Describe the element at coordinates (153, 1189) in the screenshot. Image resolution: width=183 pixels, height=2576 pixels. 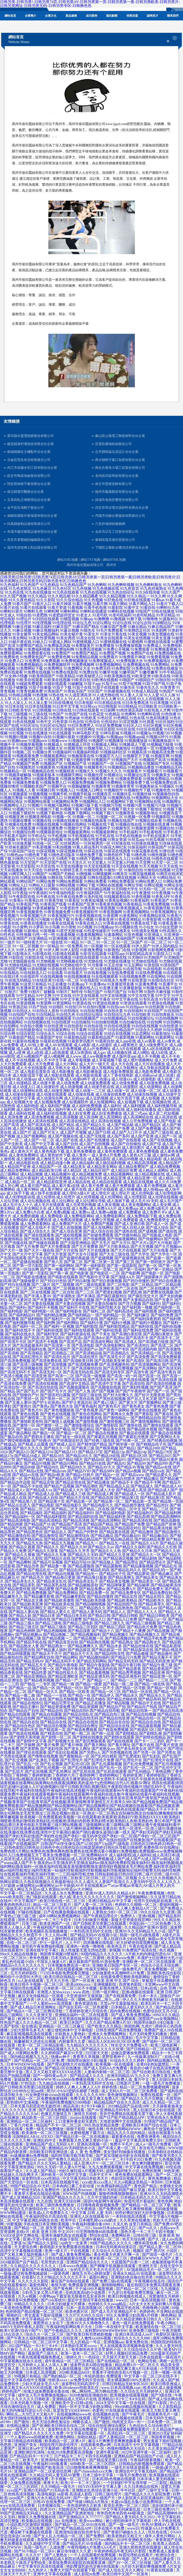
I see `成人快猫app` at that location.